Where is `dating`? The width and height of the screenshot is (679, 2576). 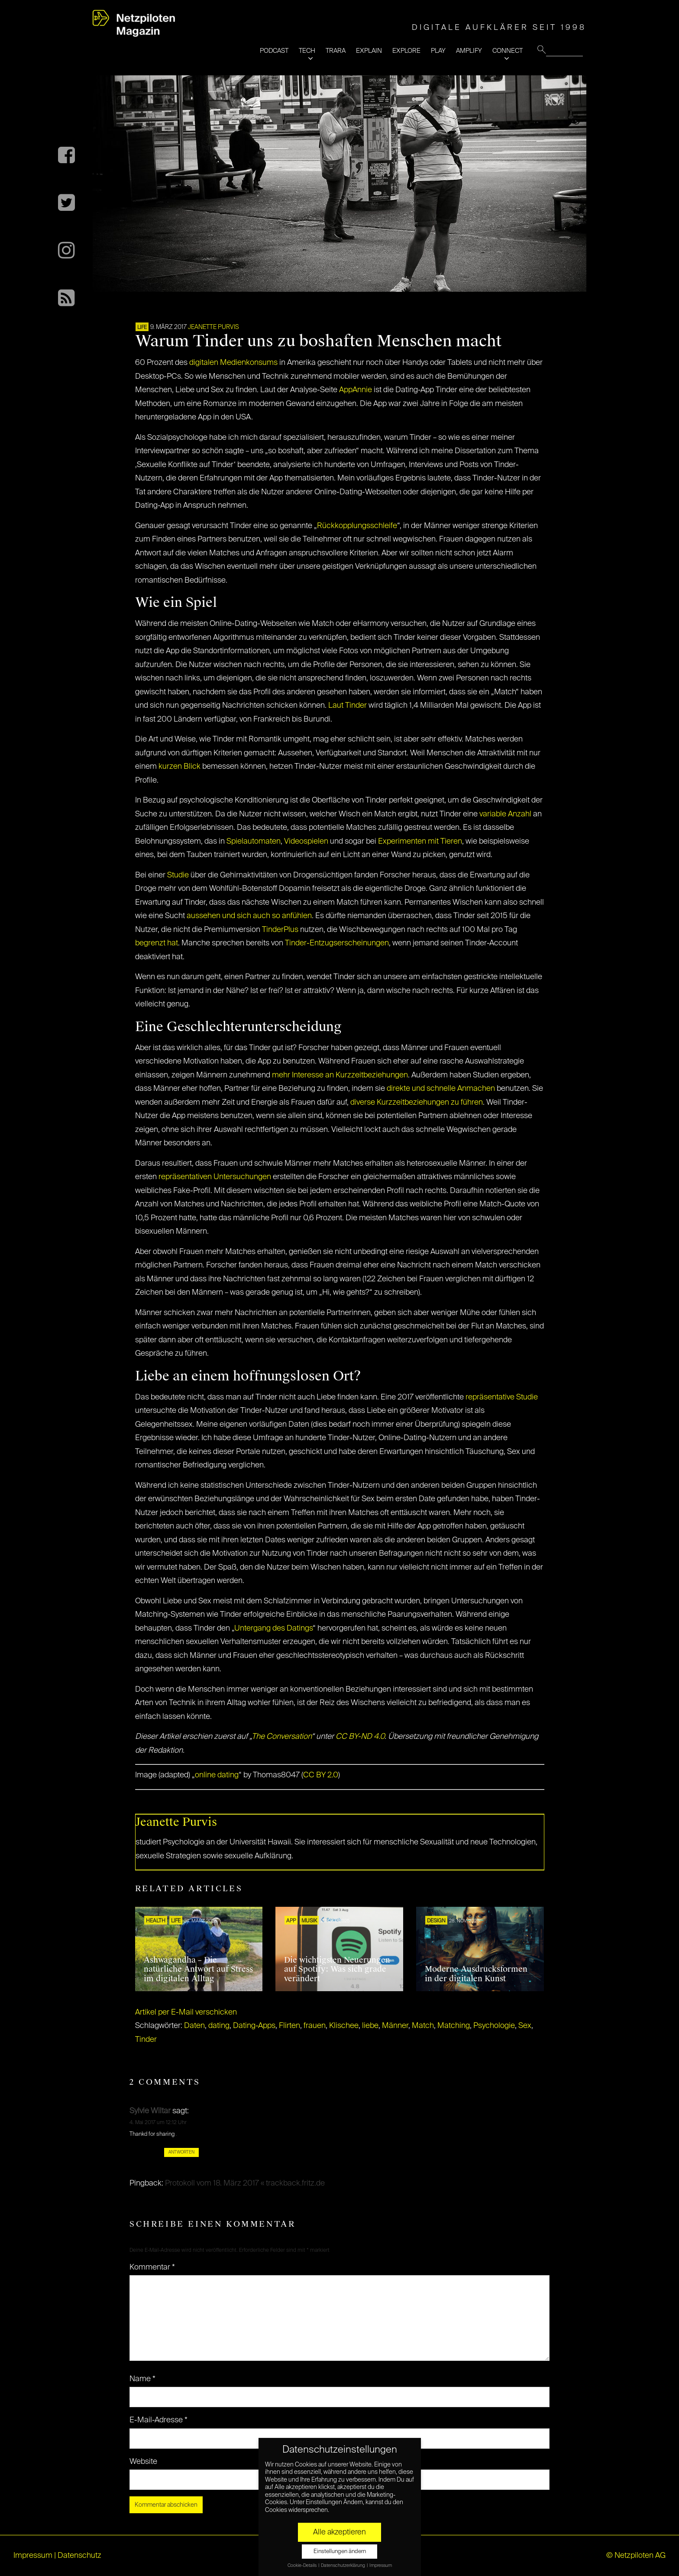 dating is located at coordinates (219, 2026).